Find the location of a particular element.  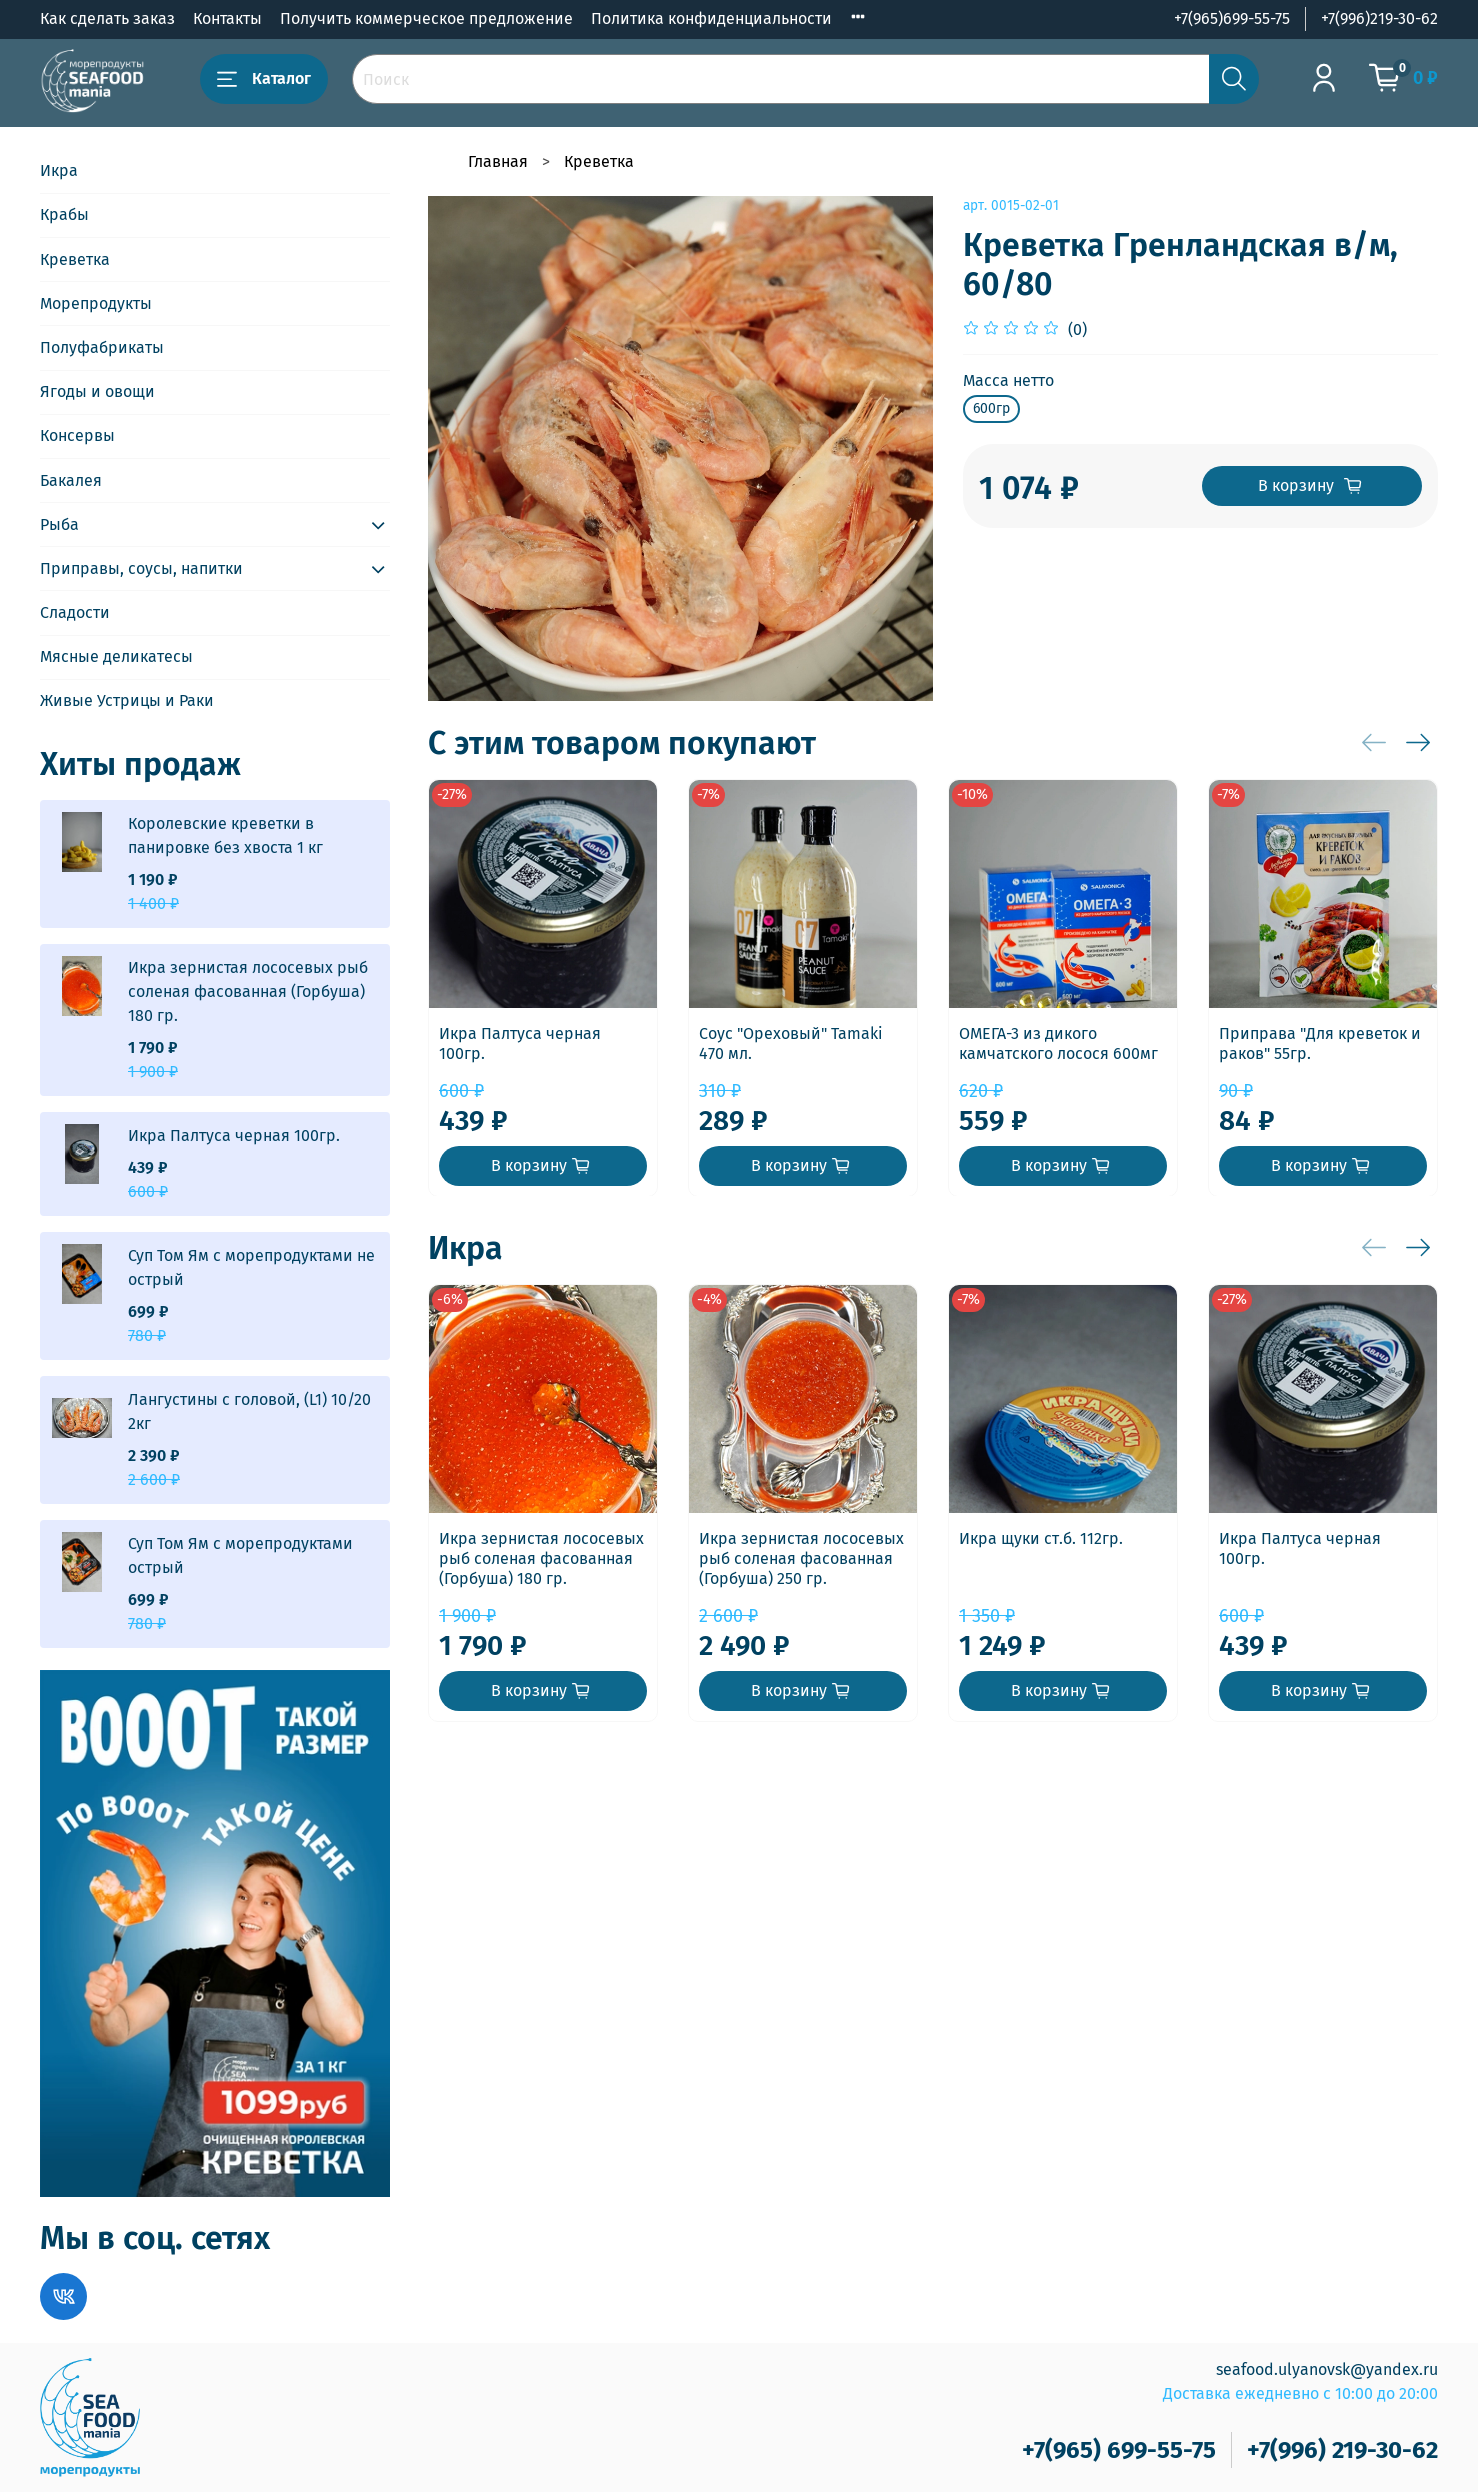

Ягоды и овощи is located at coordinates (97, 391).